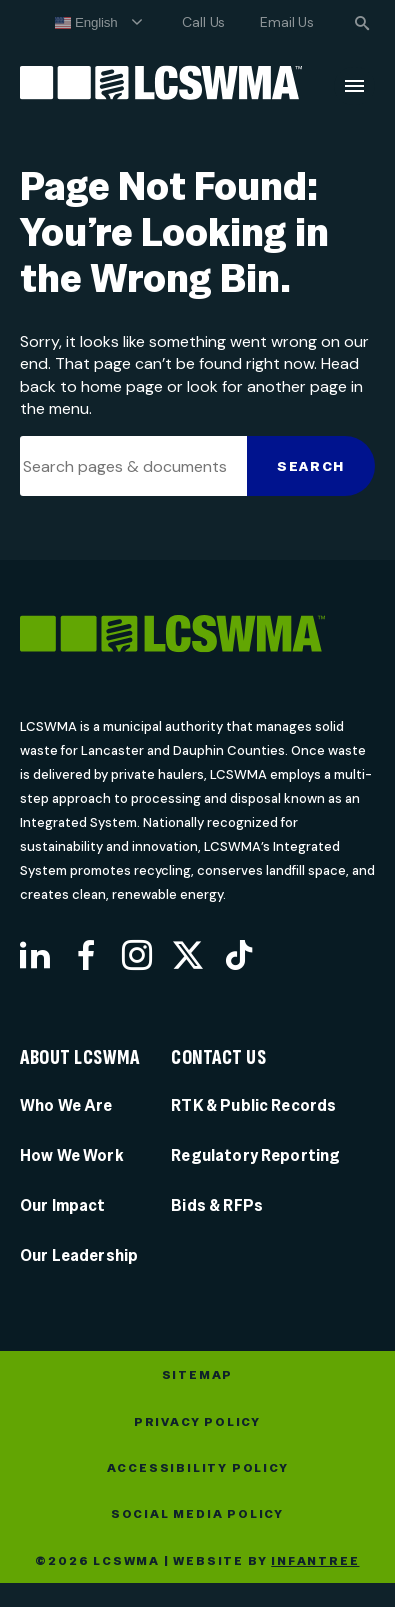  What do you see at coordinates (218, 1058) in the screenshot?
I see `Contact Us` at bounding box center [218, 1058].